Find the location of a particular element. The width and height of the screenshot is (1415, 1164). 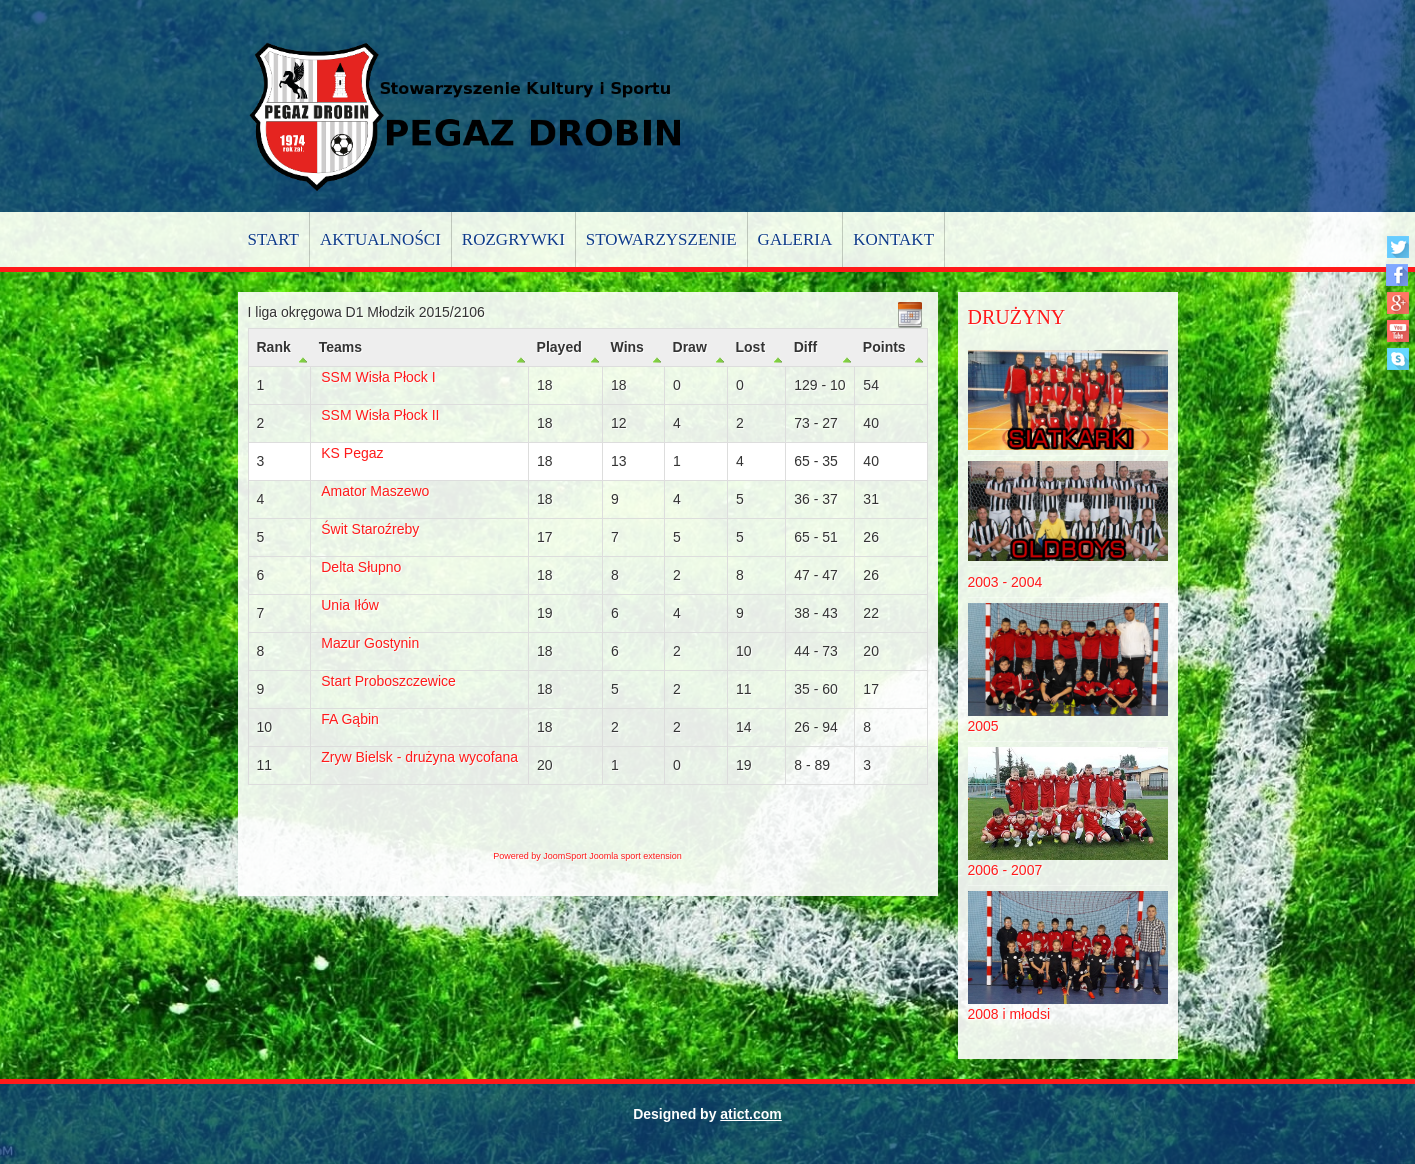

Delta Słupno is located at coordinates (361, 567).